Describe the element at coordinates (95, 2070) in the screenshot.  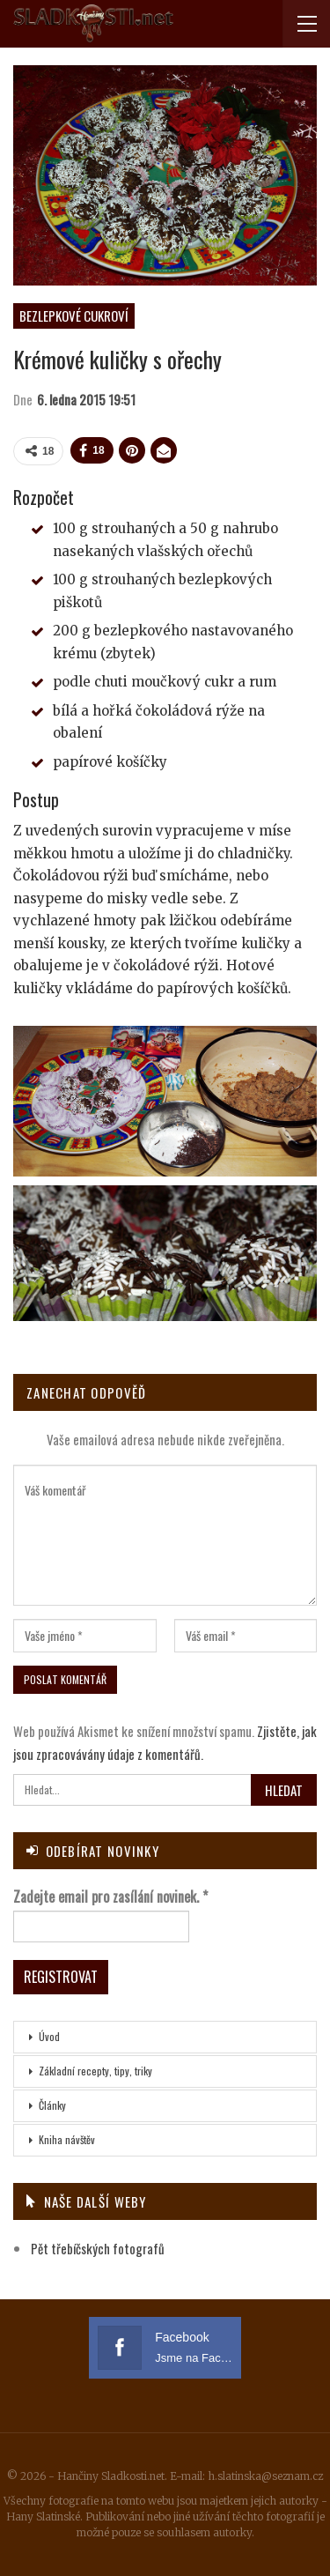
I see `Základní recepty, tipy, triky` at that location.